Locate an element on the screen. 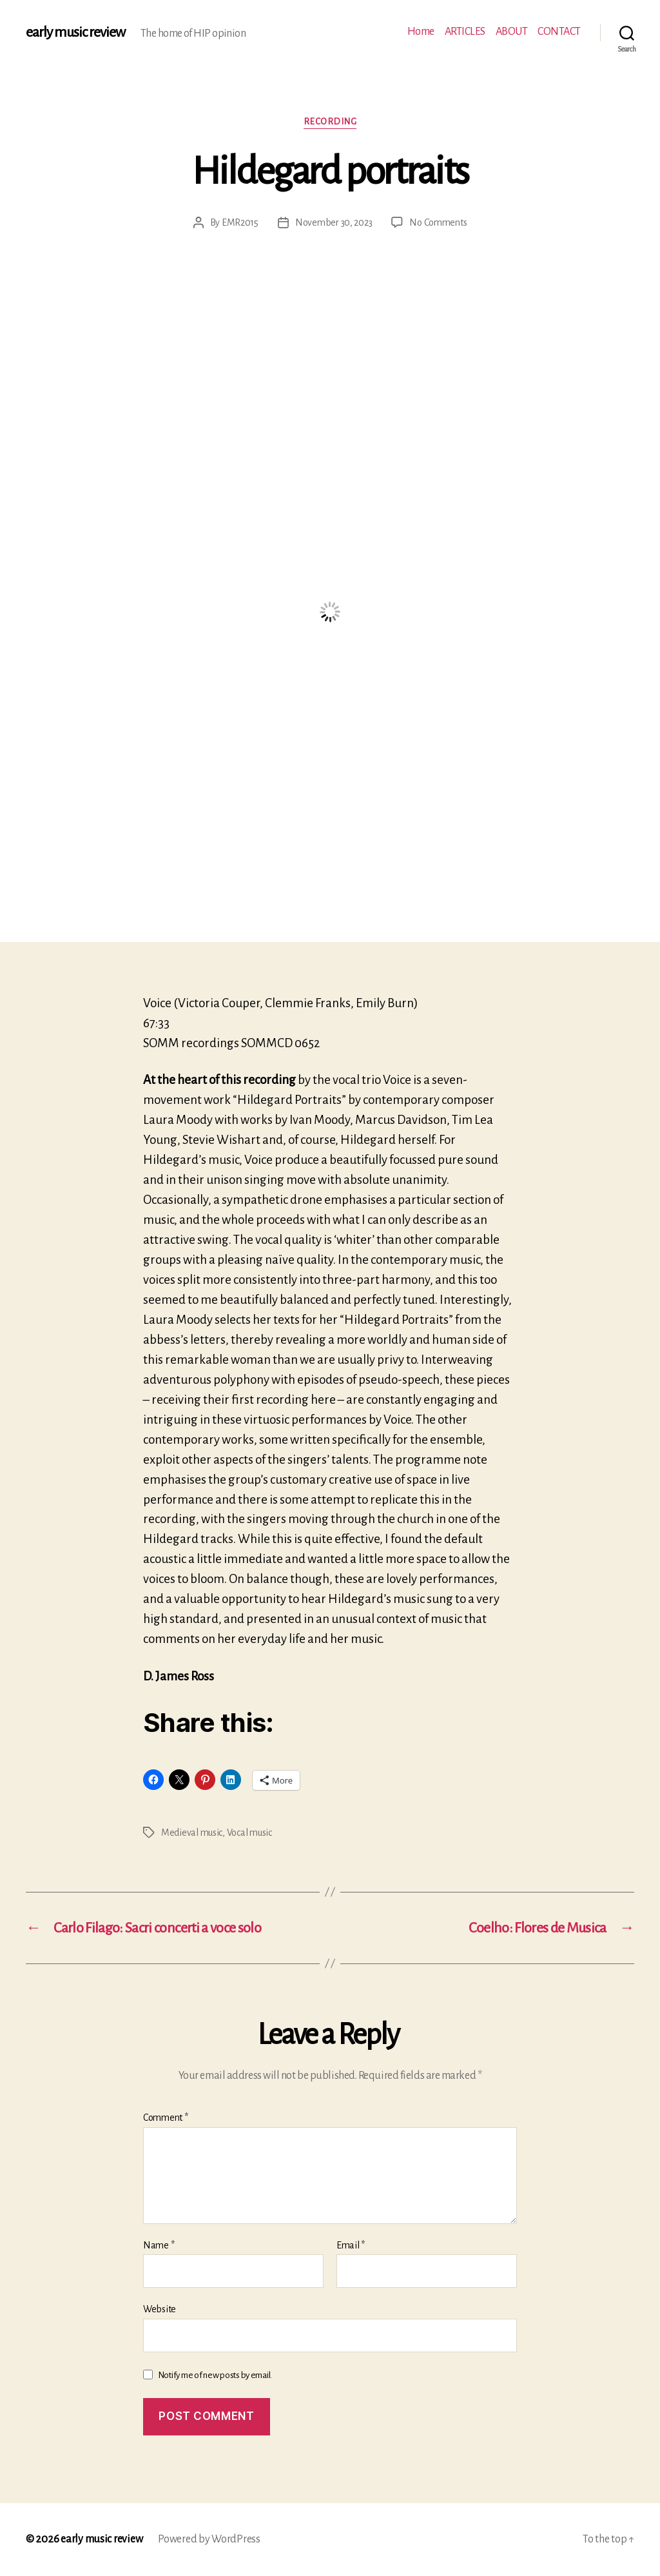 The image size is (660, 2576). No Comments is located at coordinates (438, 222).